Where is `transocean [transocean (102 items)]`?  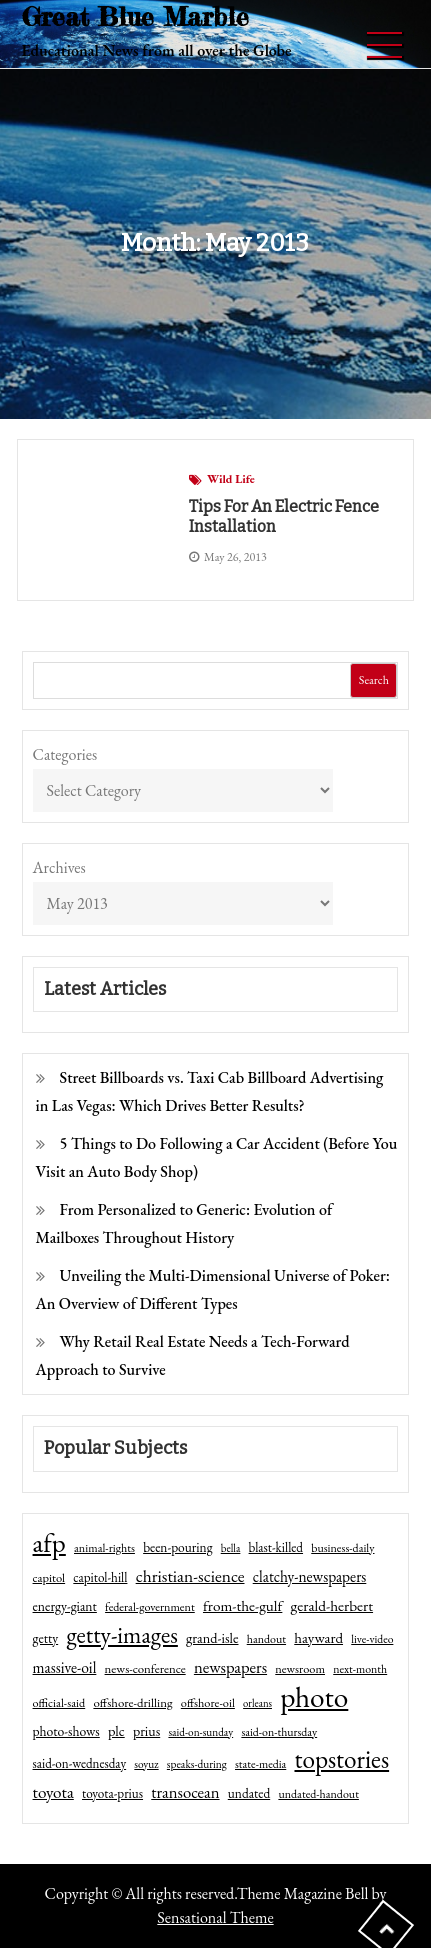 transocean [transocean (102 items)] is located at coordinates (185, 1792).